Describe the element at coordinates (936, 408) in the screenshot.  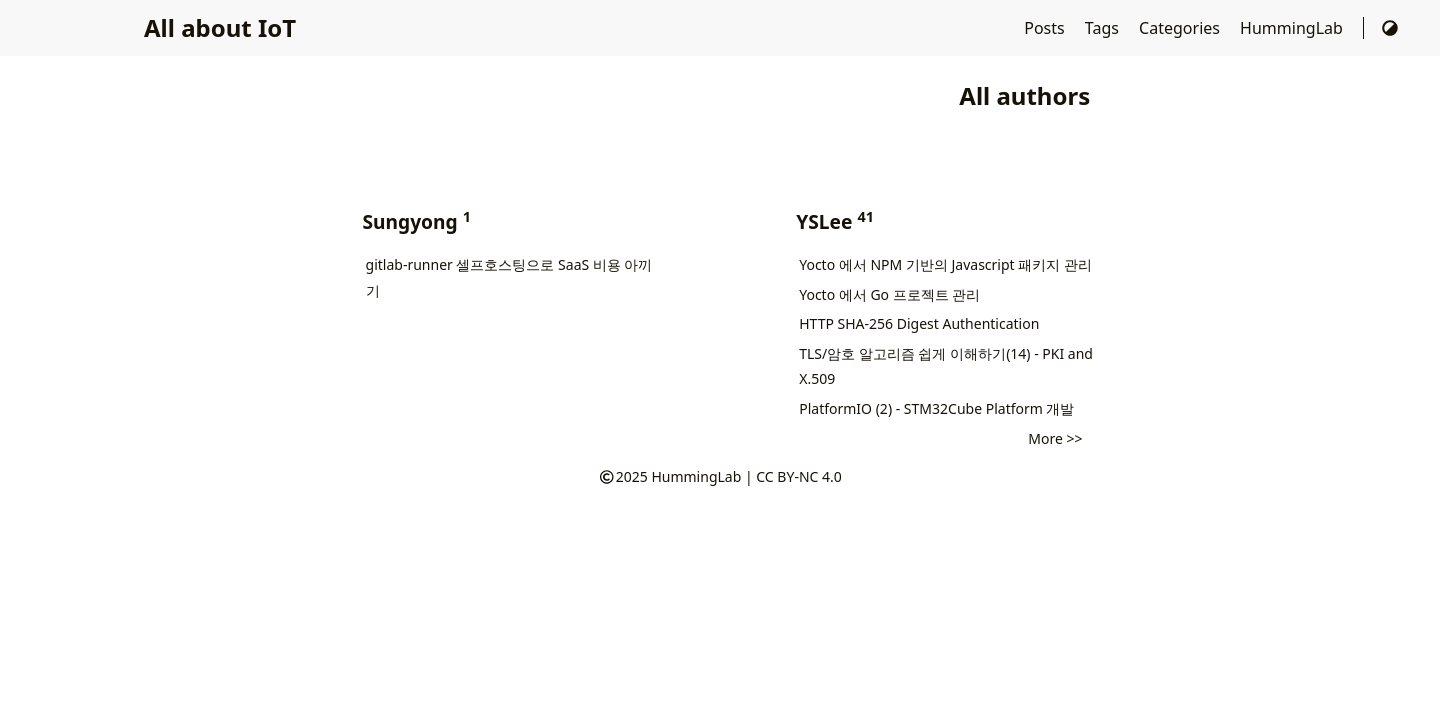
I see `PlatformIO (2) - STM32Cube Platform 개발` at that location.